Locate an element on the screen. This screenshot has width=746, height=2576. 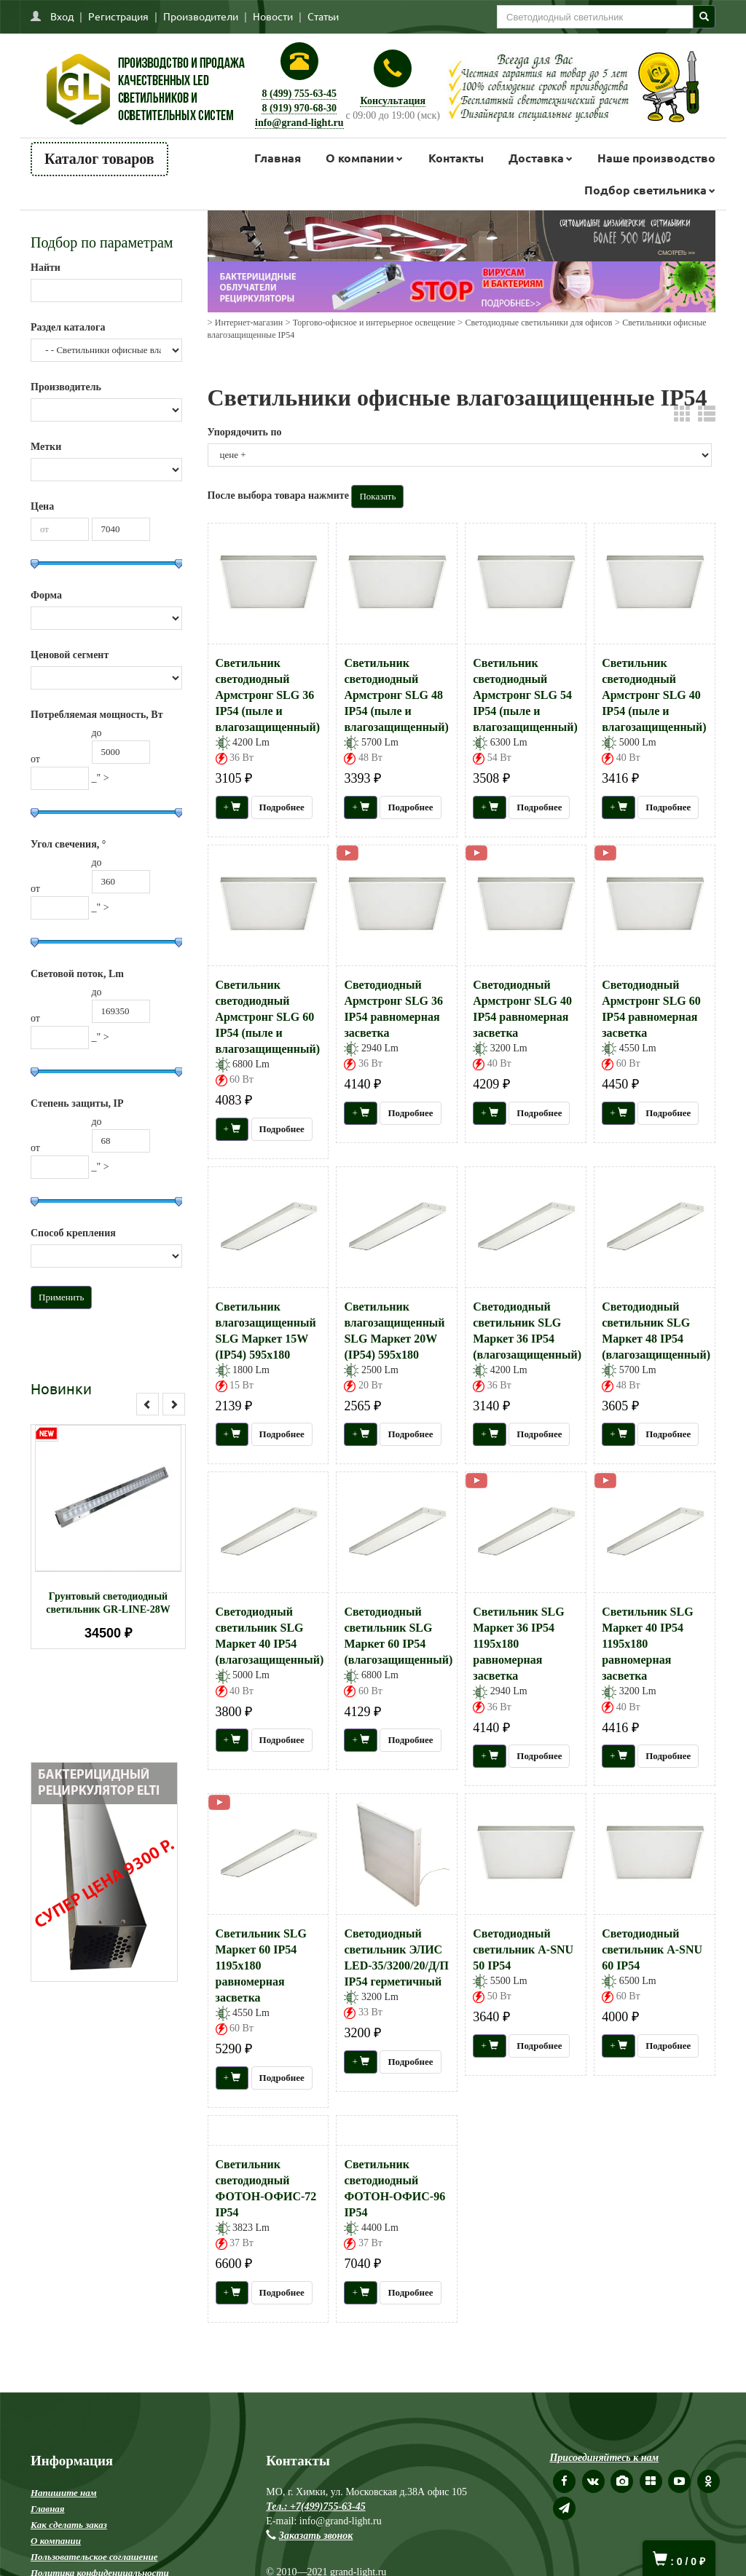
Политика конфиденциальности is located at coordinates (100, 2386).